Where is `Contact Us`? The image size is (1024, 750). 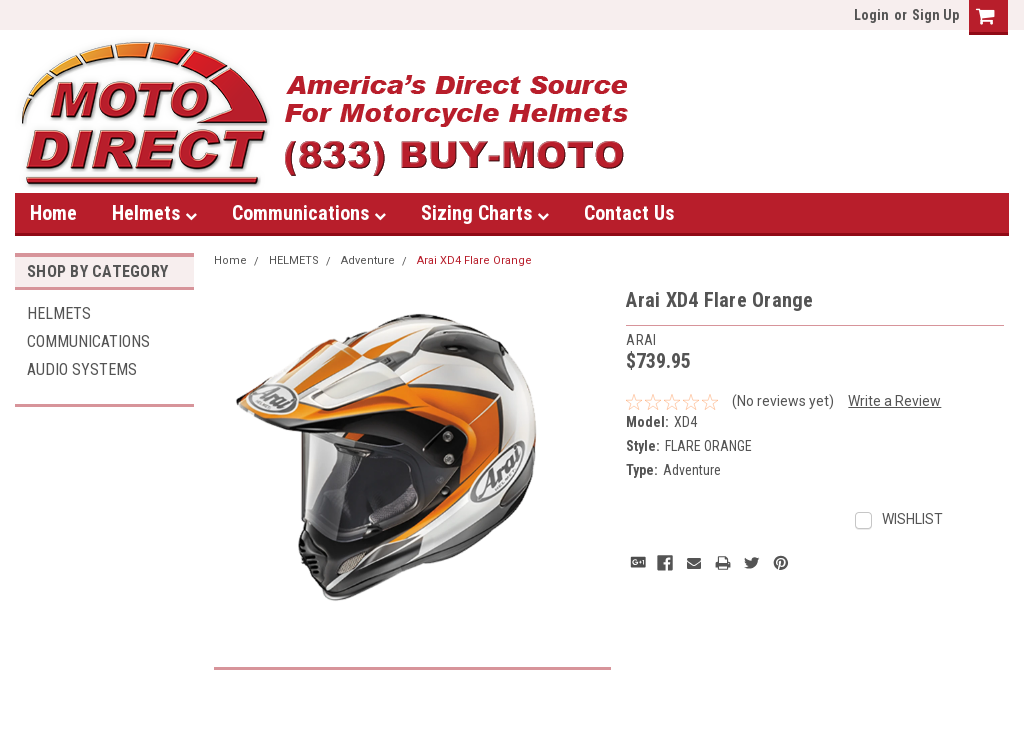
Contact Us is located at coordinates (629, 213).